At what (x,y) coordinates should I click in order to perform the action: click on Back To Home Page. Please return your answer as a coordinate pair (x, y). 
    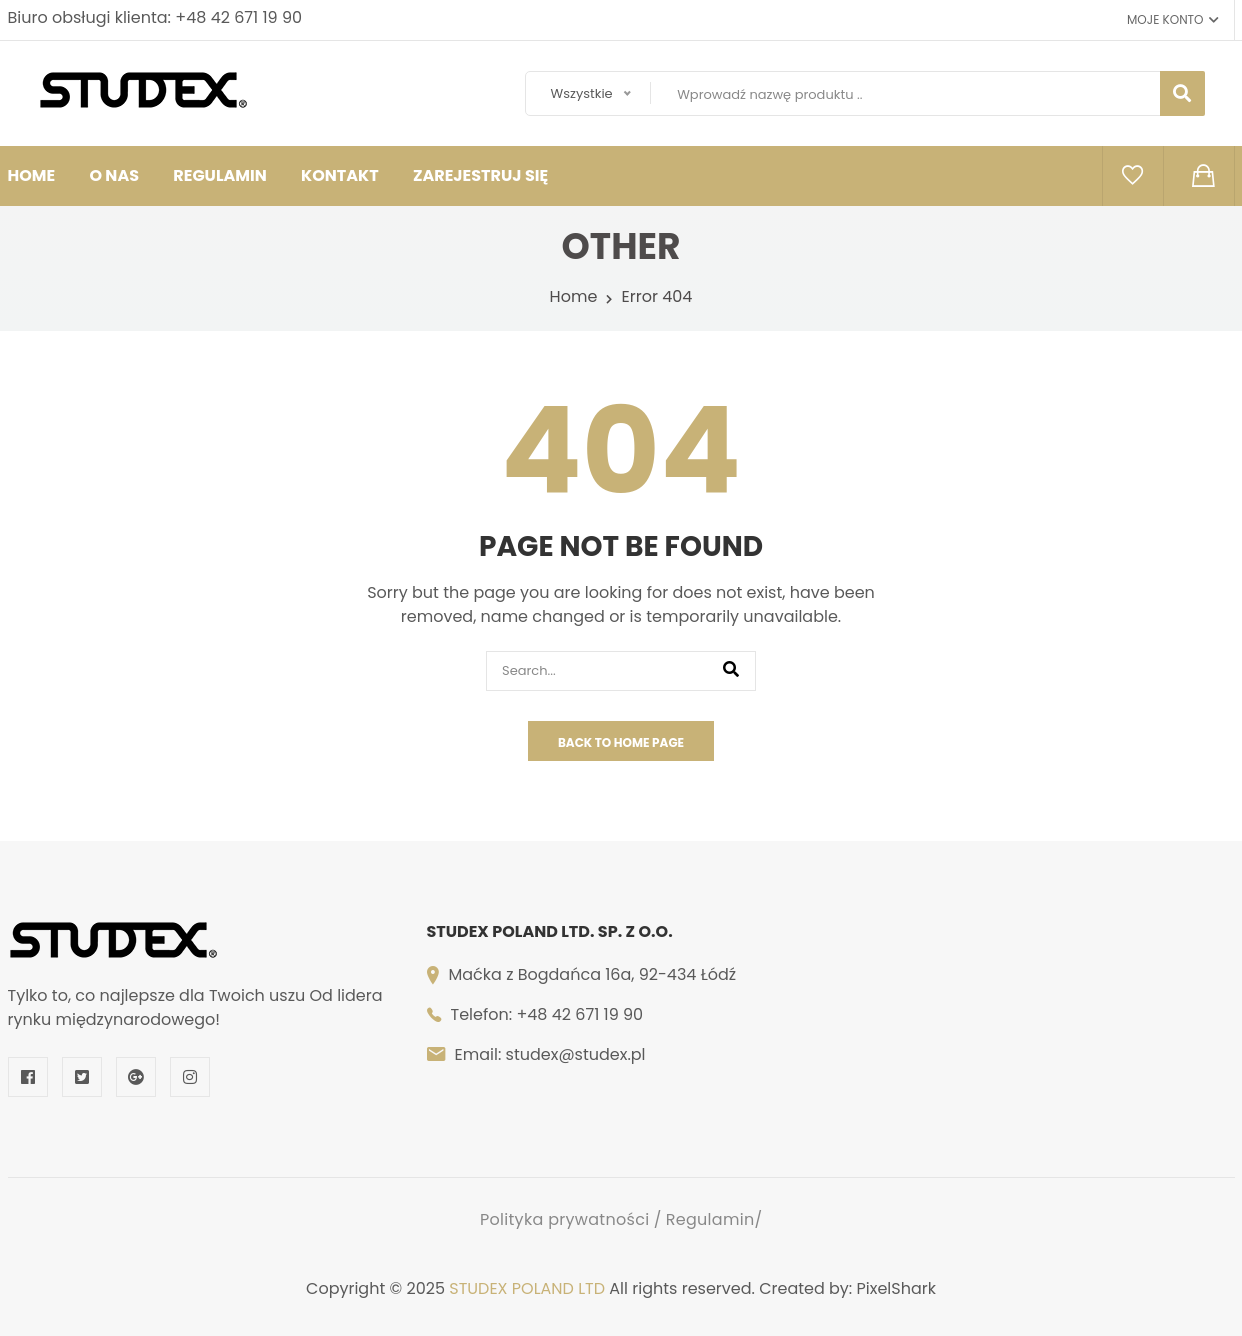
    Looking at the image, I should click on (621, 742).